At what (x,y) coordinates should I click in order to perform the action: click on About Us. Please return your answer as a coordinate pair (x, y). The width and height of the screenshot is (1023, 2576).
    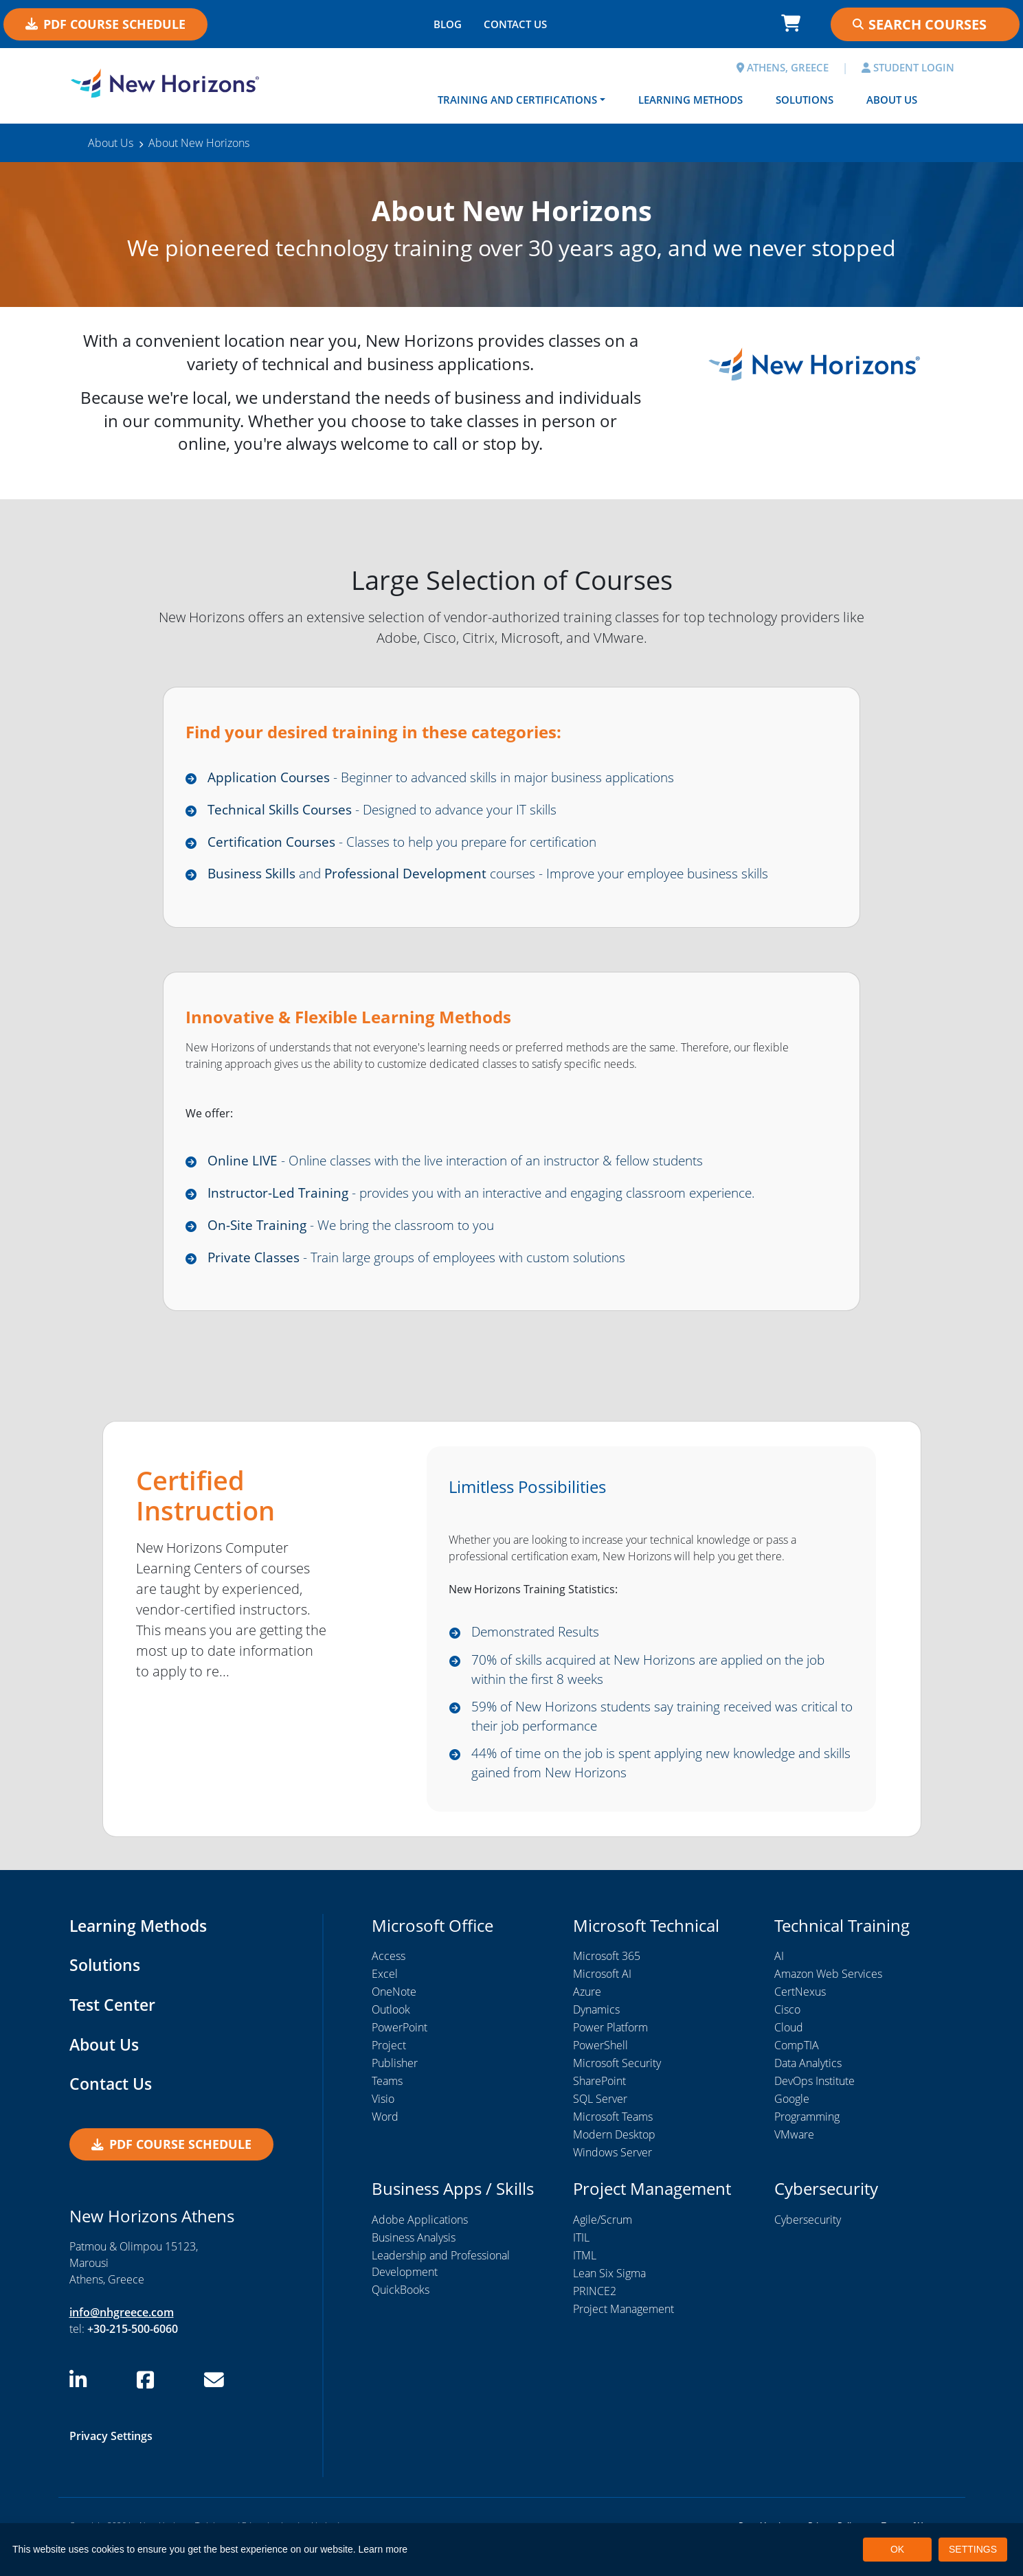
    Looking at the image, I should click on (891, 99).